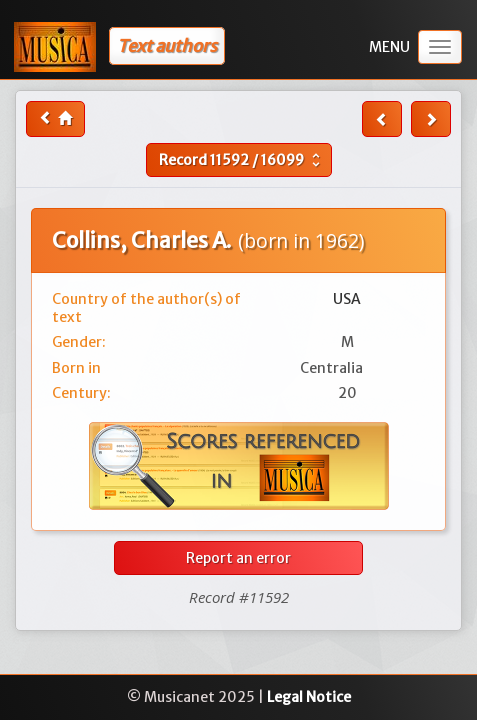 This screenshot has width=477, height=720. I want to click on Record /, so click(242, 160).